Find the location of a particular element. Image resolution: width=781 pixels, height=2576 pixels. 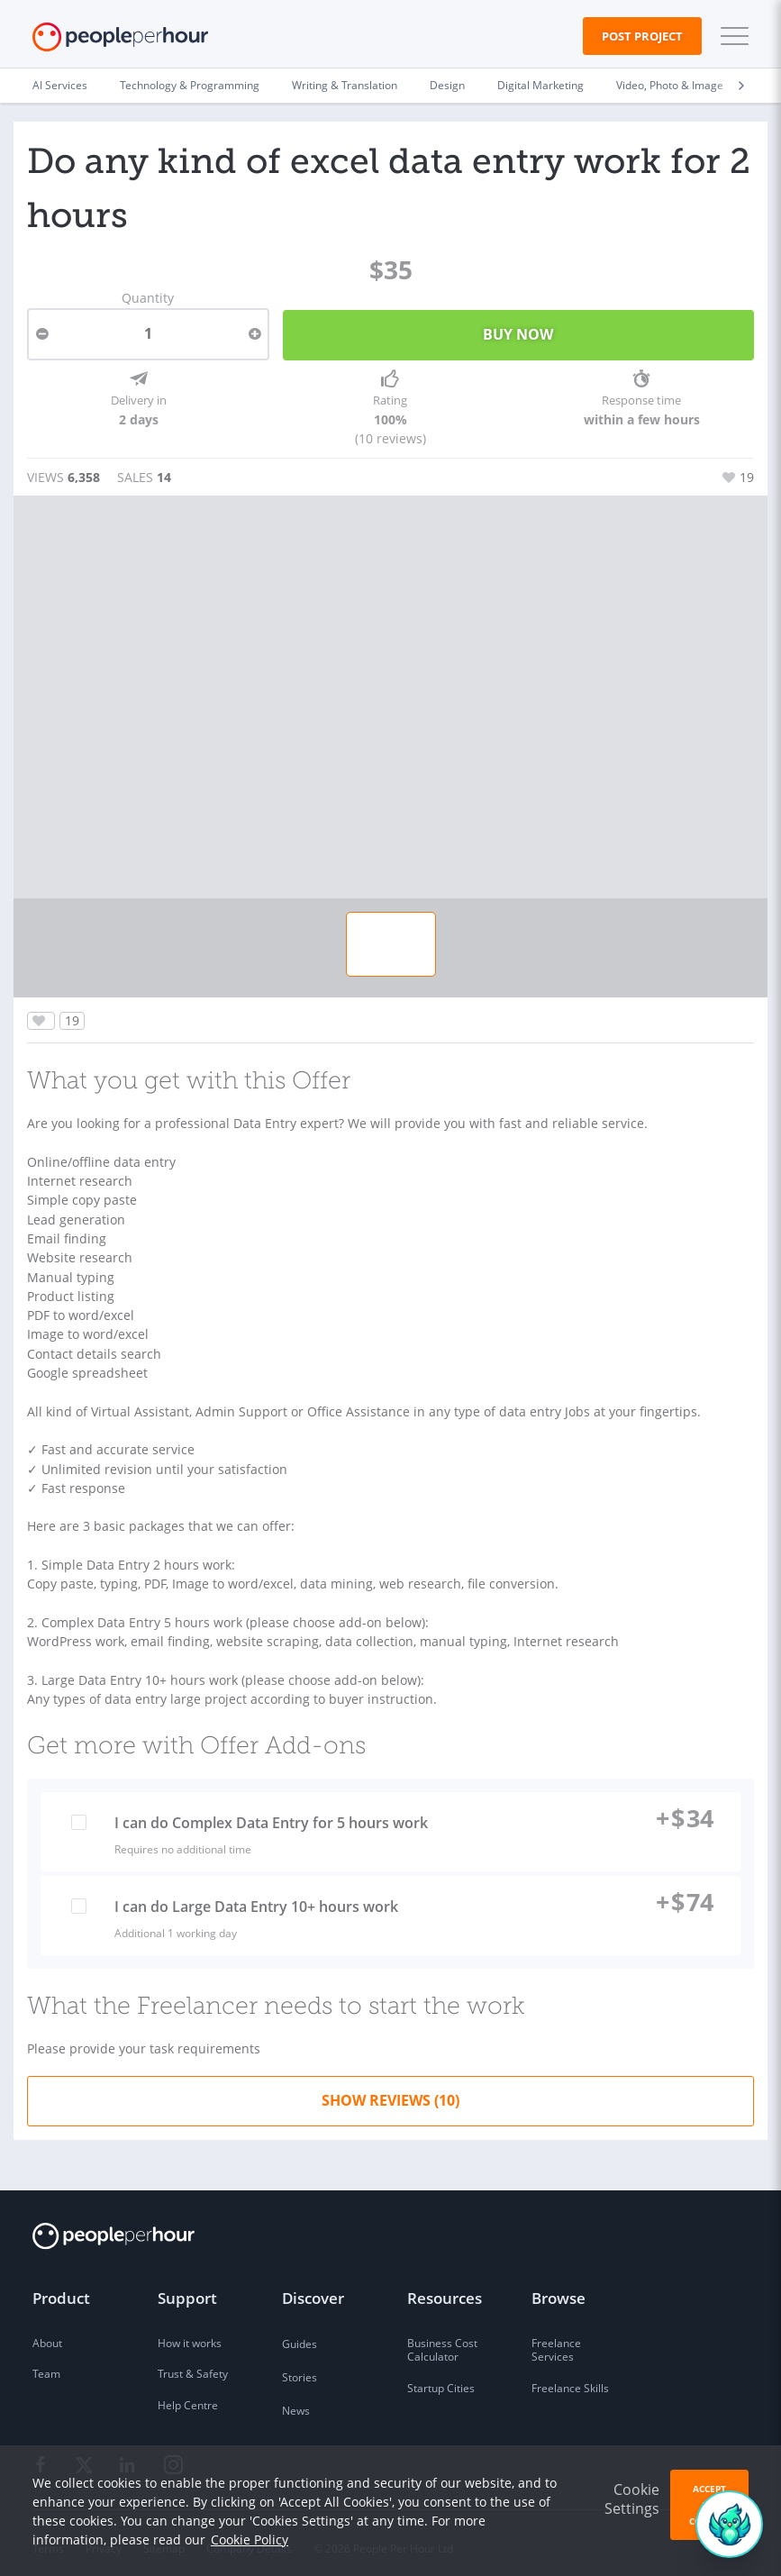

About is located at coordinates (47, 2333).